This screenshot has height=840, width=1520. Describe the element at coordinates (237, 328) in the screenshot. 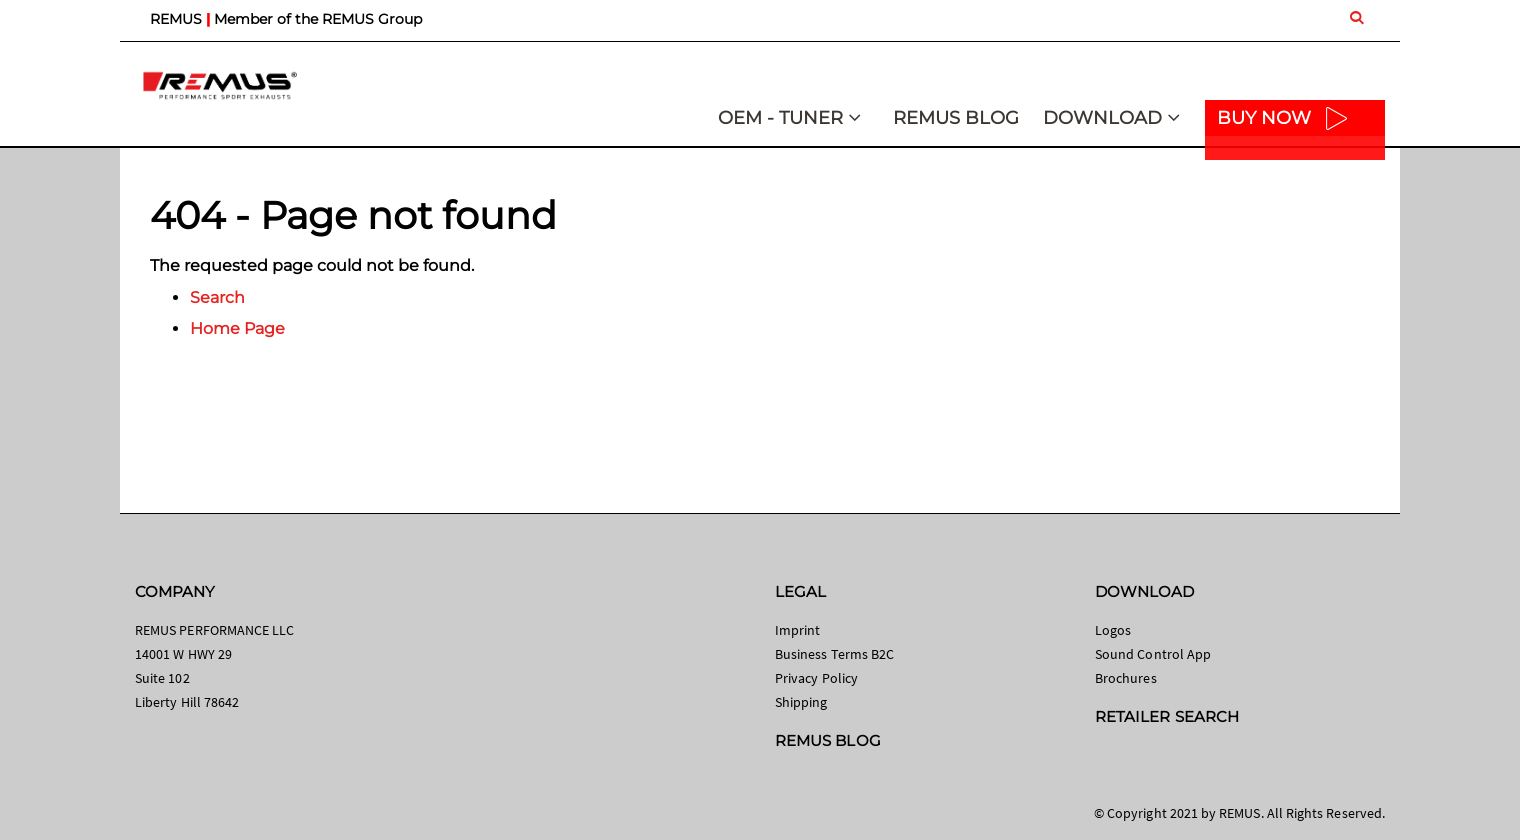

I see `Home Page` at that location.